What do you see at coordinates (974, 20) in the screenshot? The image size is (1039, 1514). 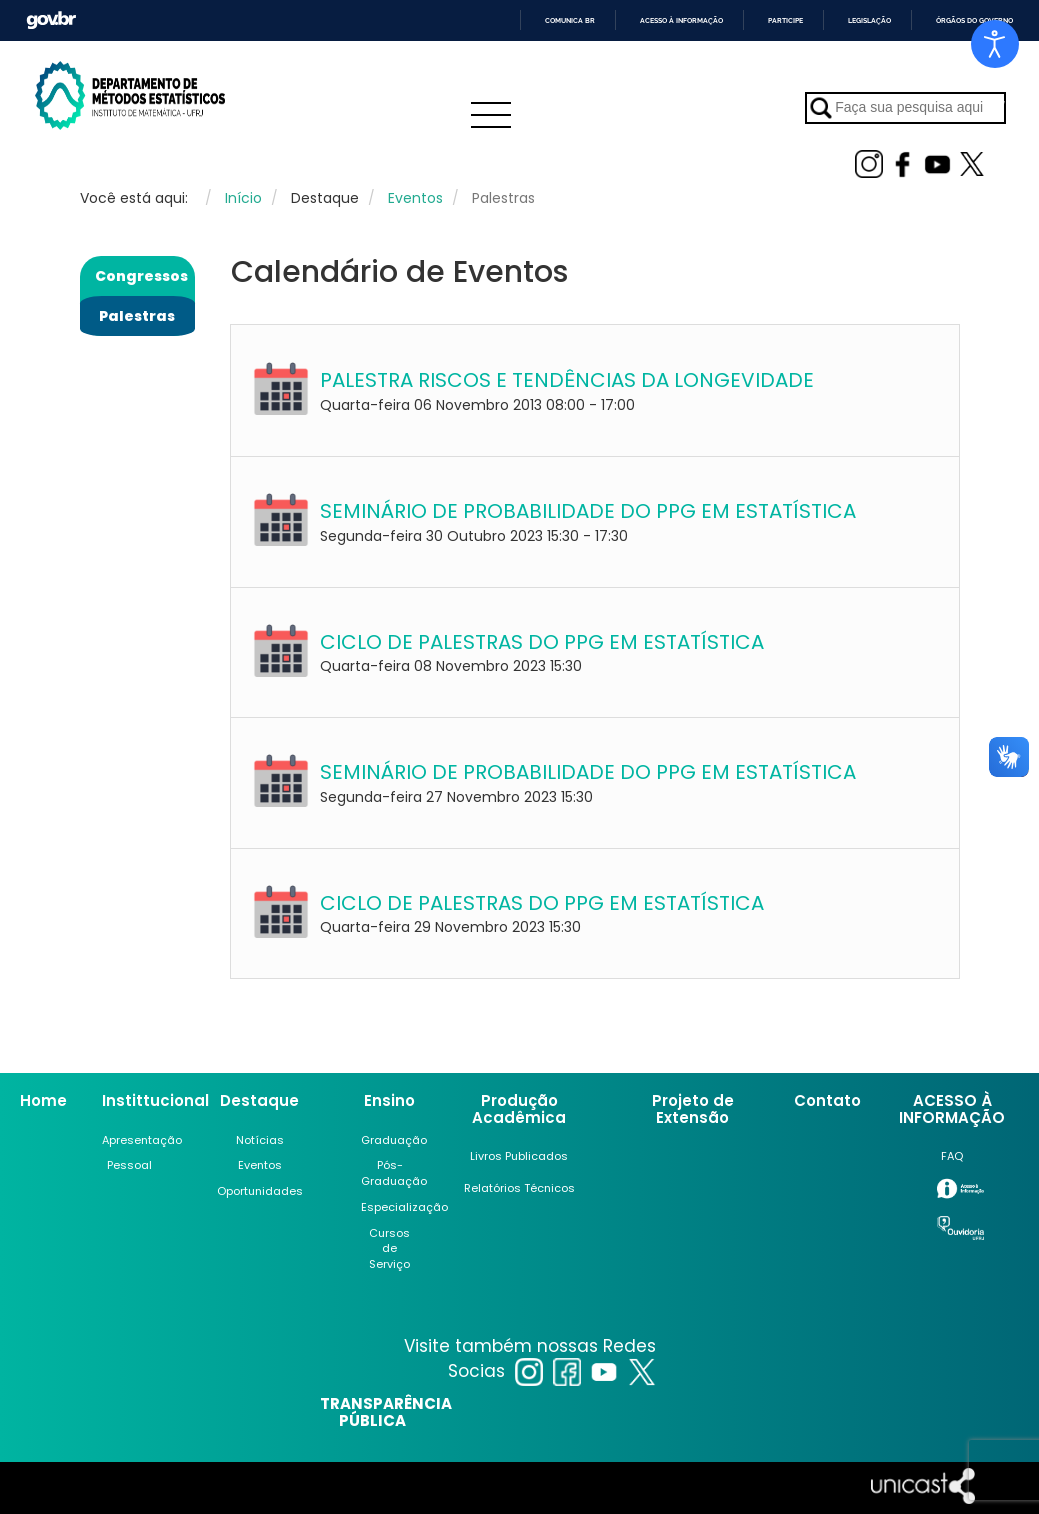 I see `Órgãos do Governo` at bounding box center [974, 20].